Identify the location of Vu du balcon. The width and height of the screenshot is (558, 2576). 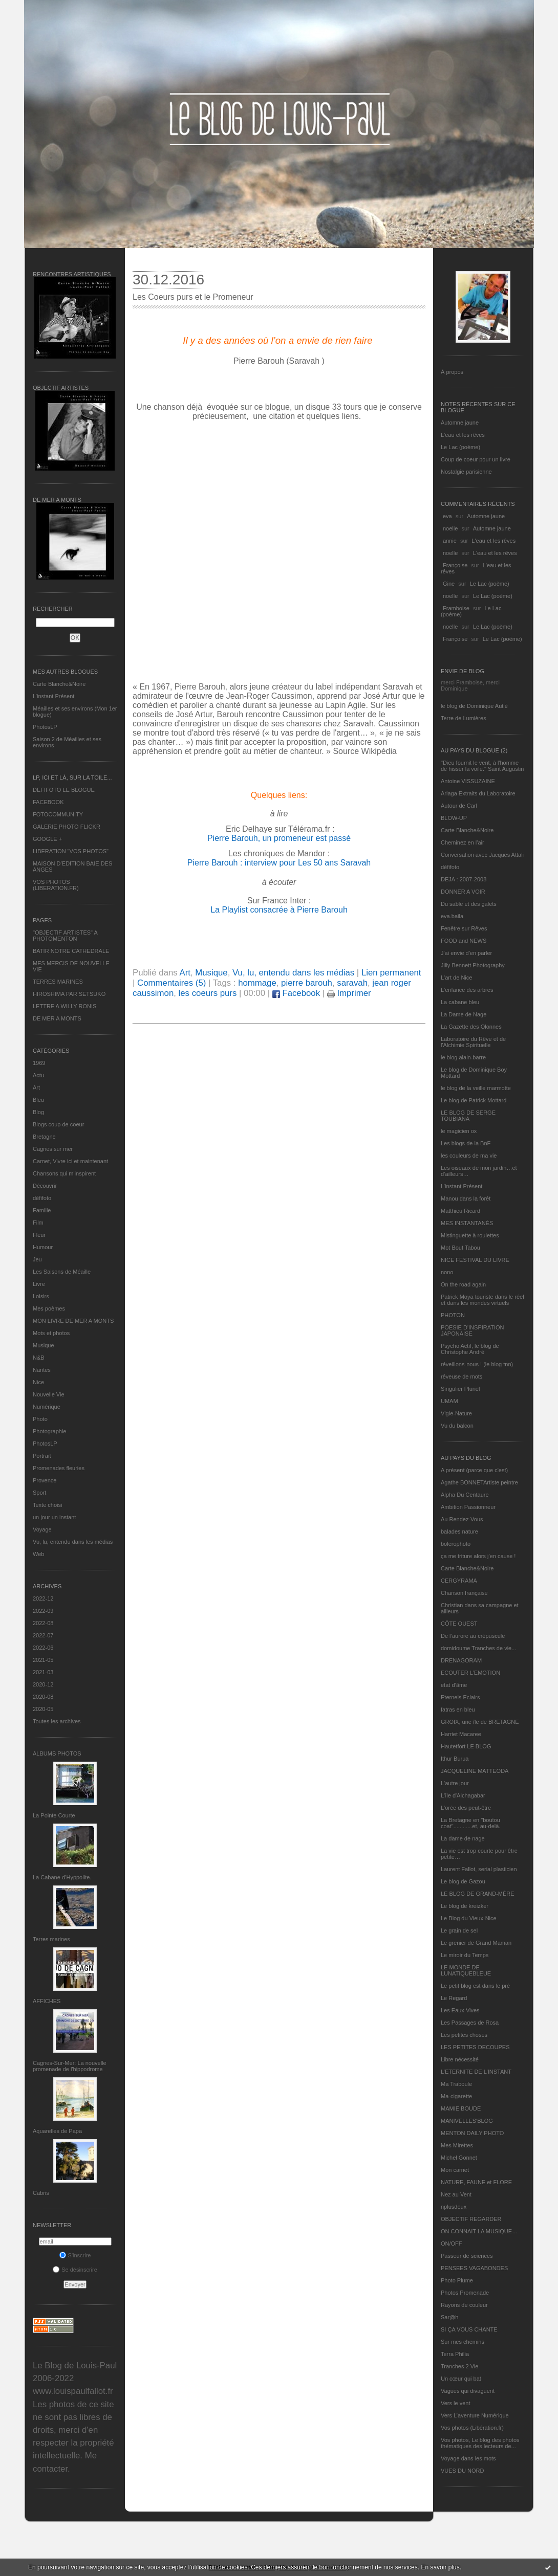
(457, 1426).